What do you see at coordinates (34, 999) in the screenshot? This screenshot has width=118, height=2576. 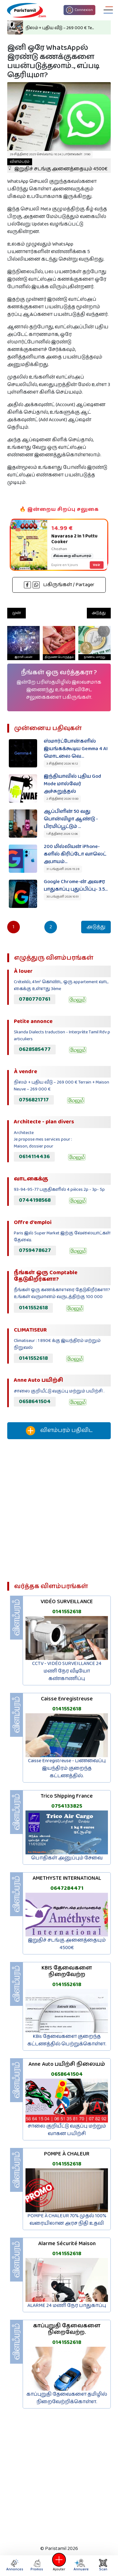 I see `0780770761` at bounding box center [34, 999].